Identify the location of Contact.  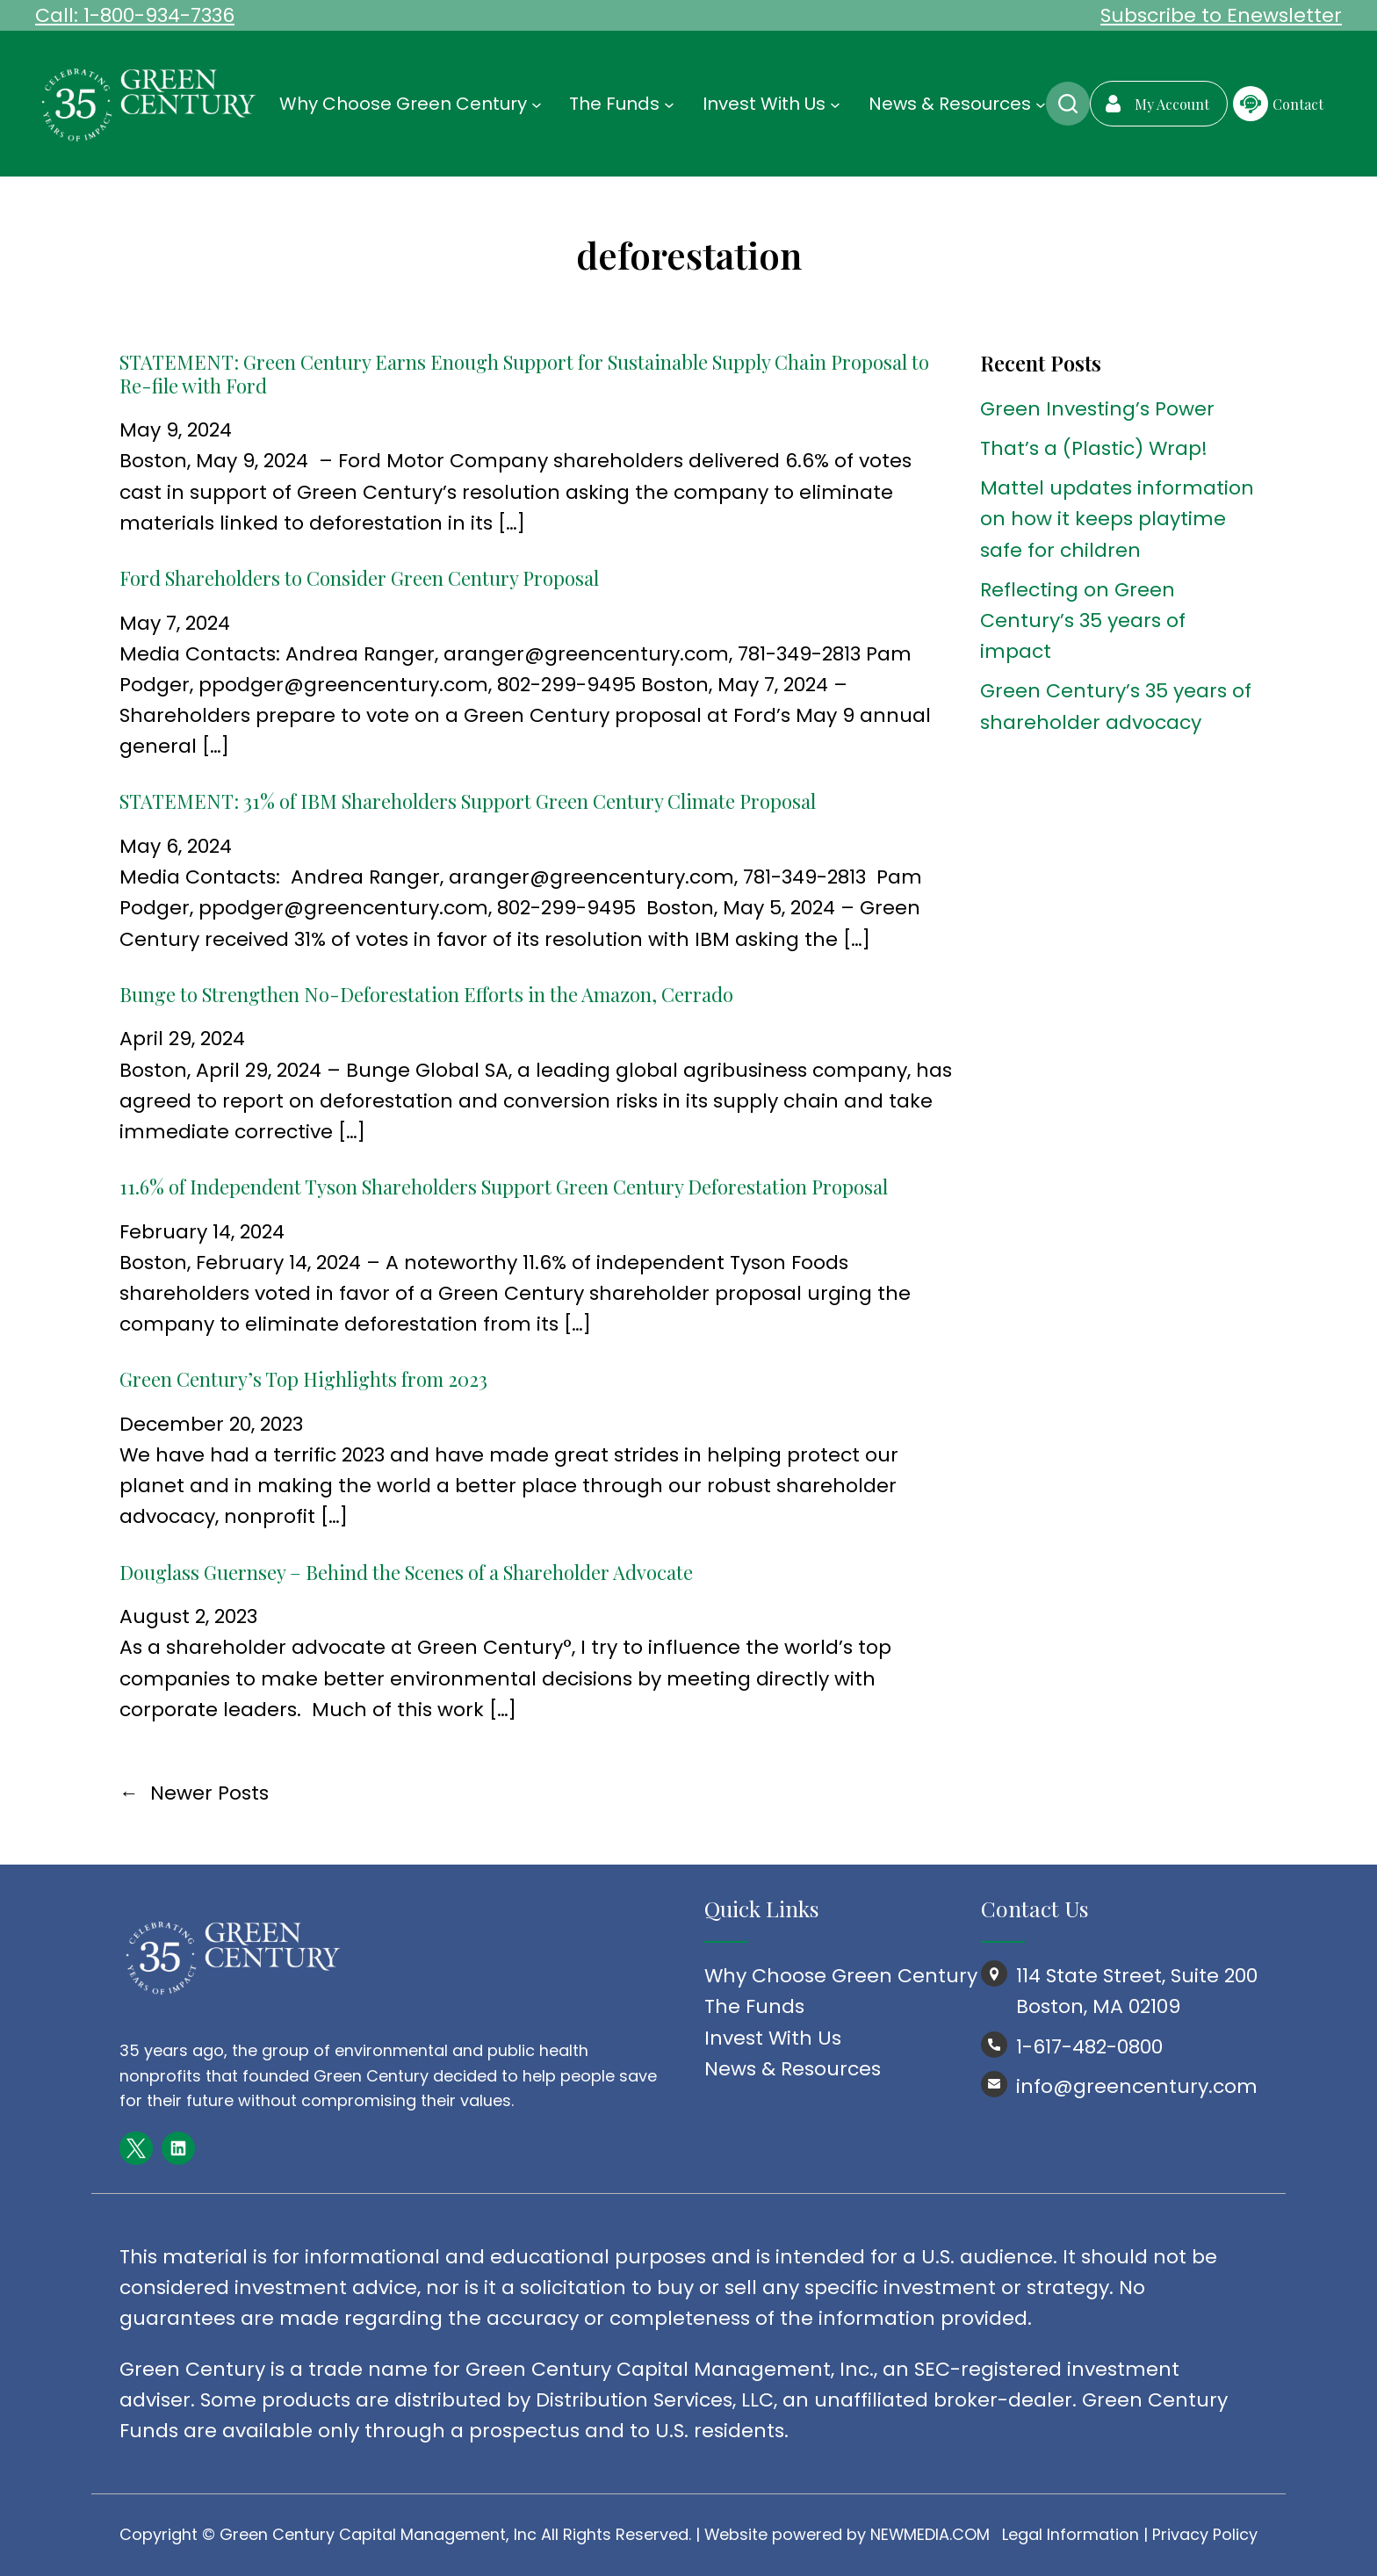
(1297, 104).